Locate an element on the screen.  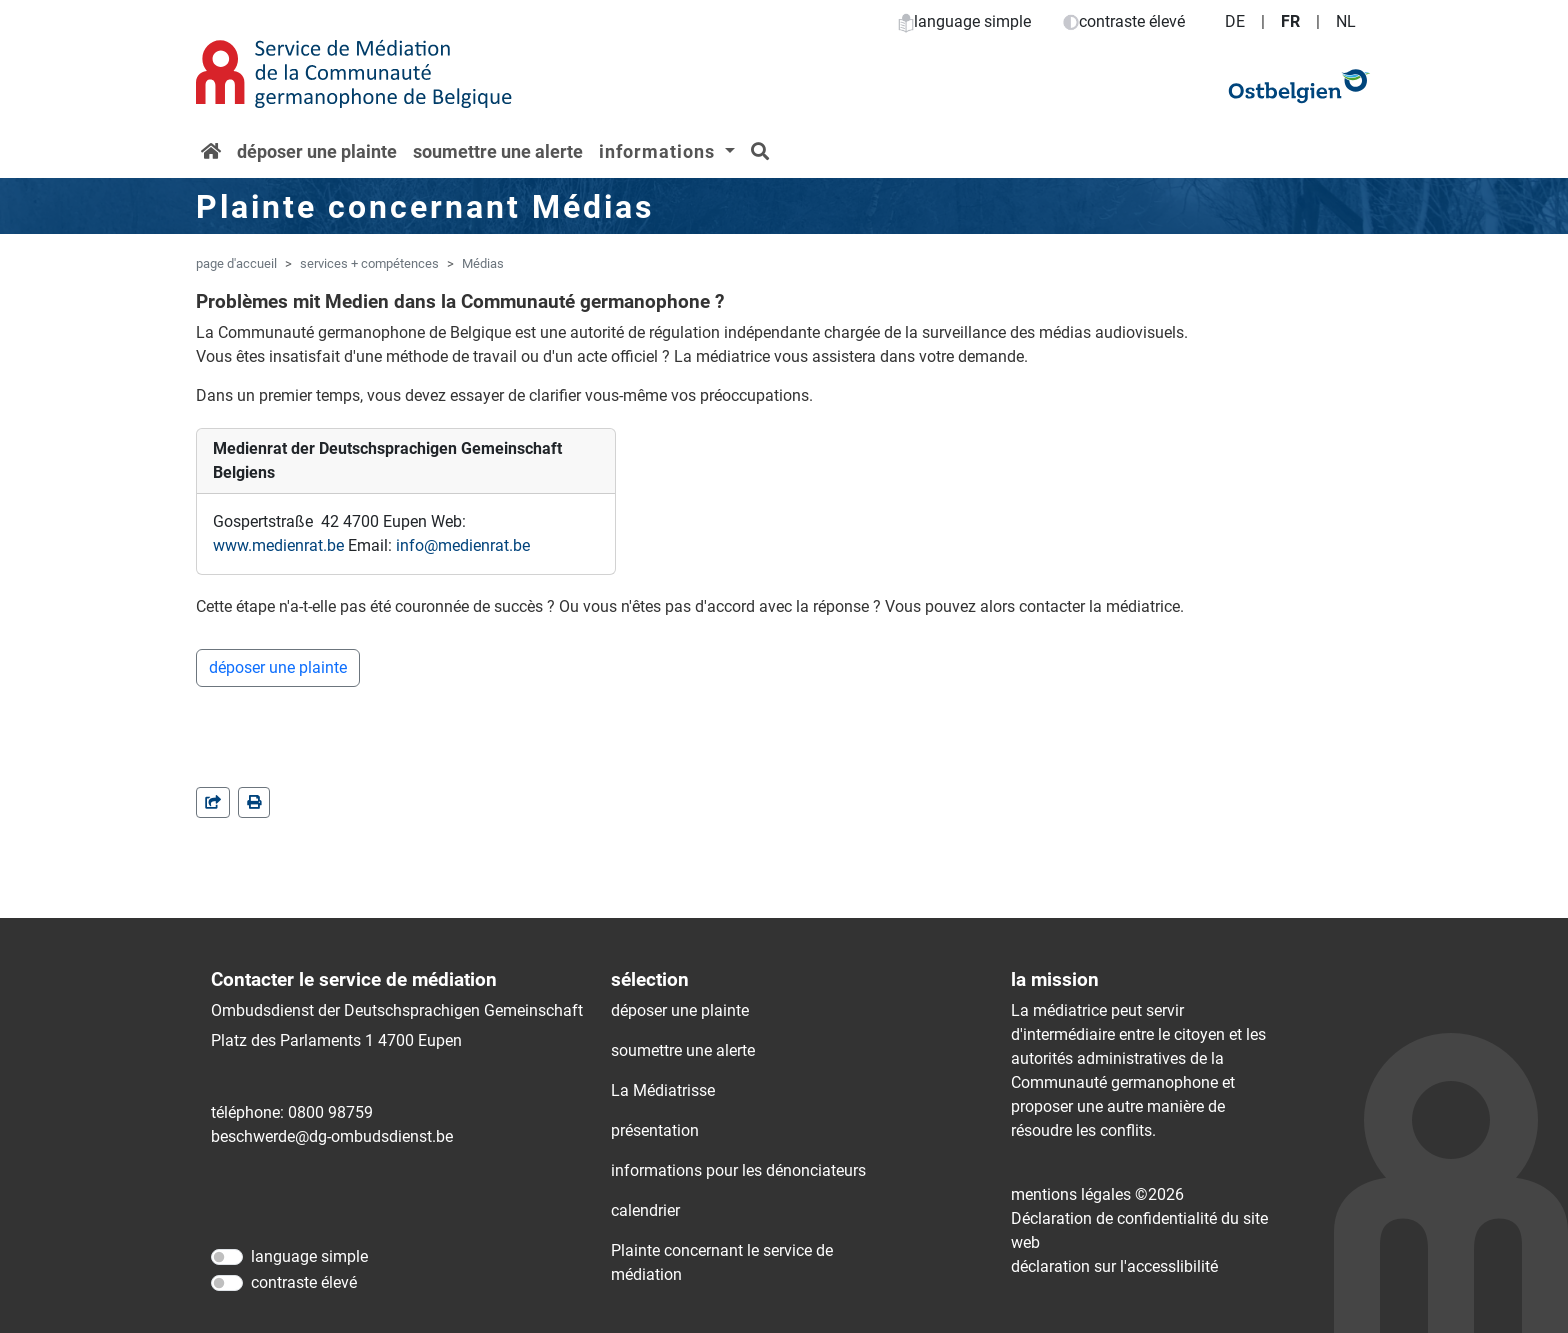
DE is located at coordinates (1235, 21).